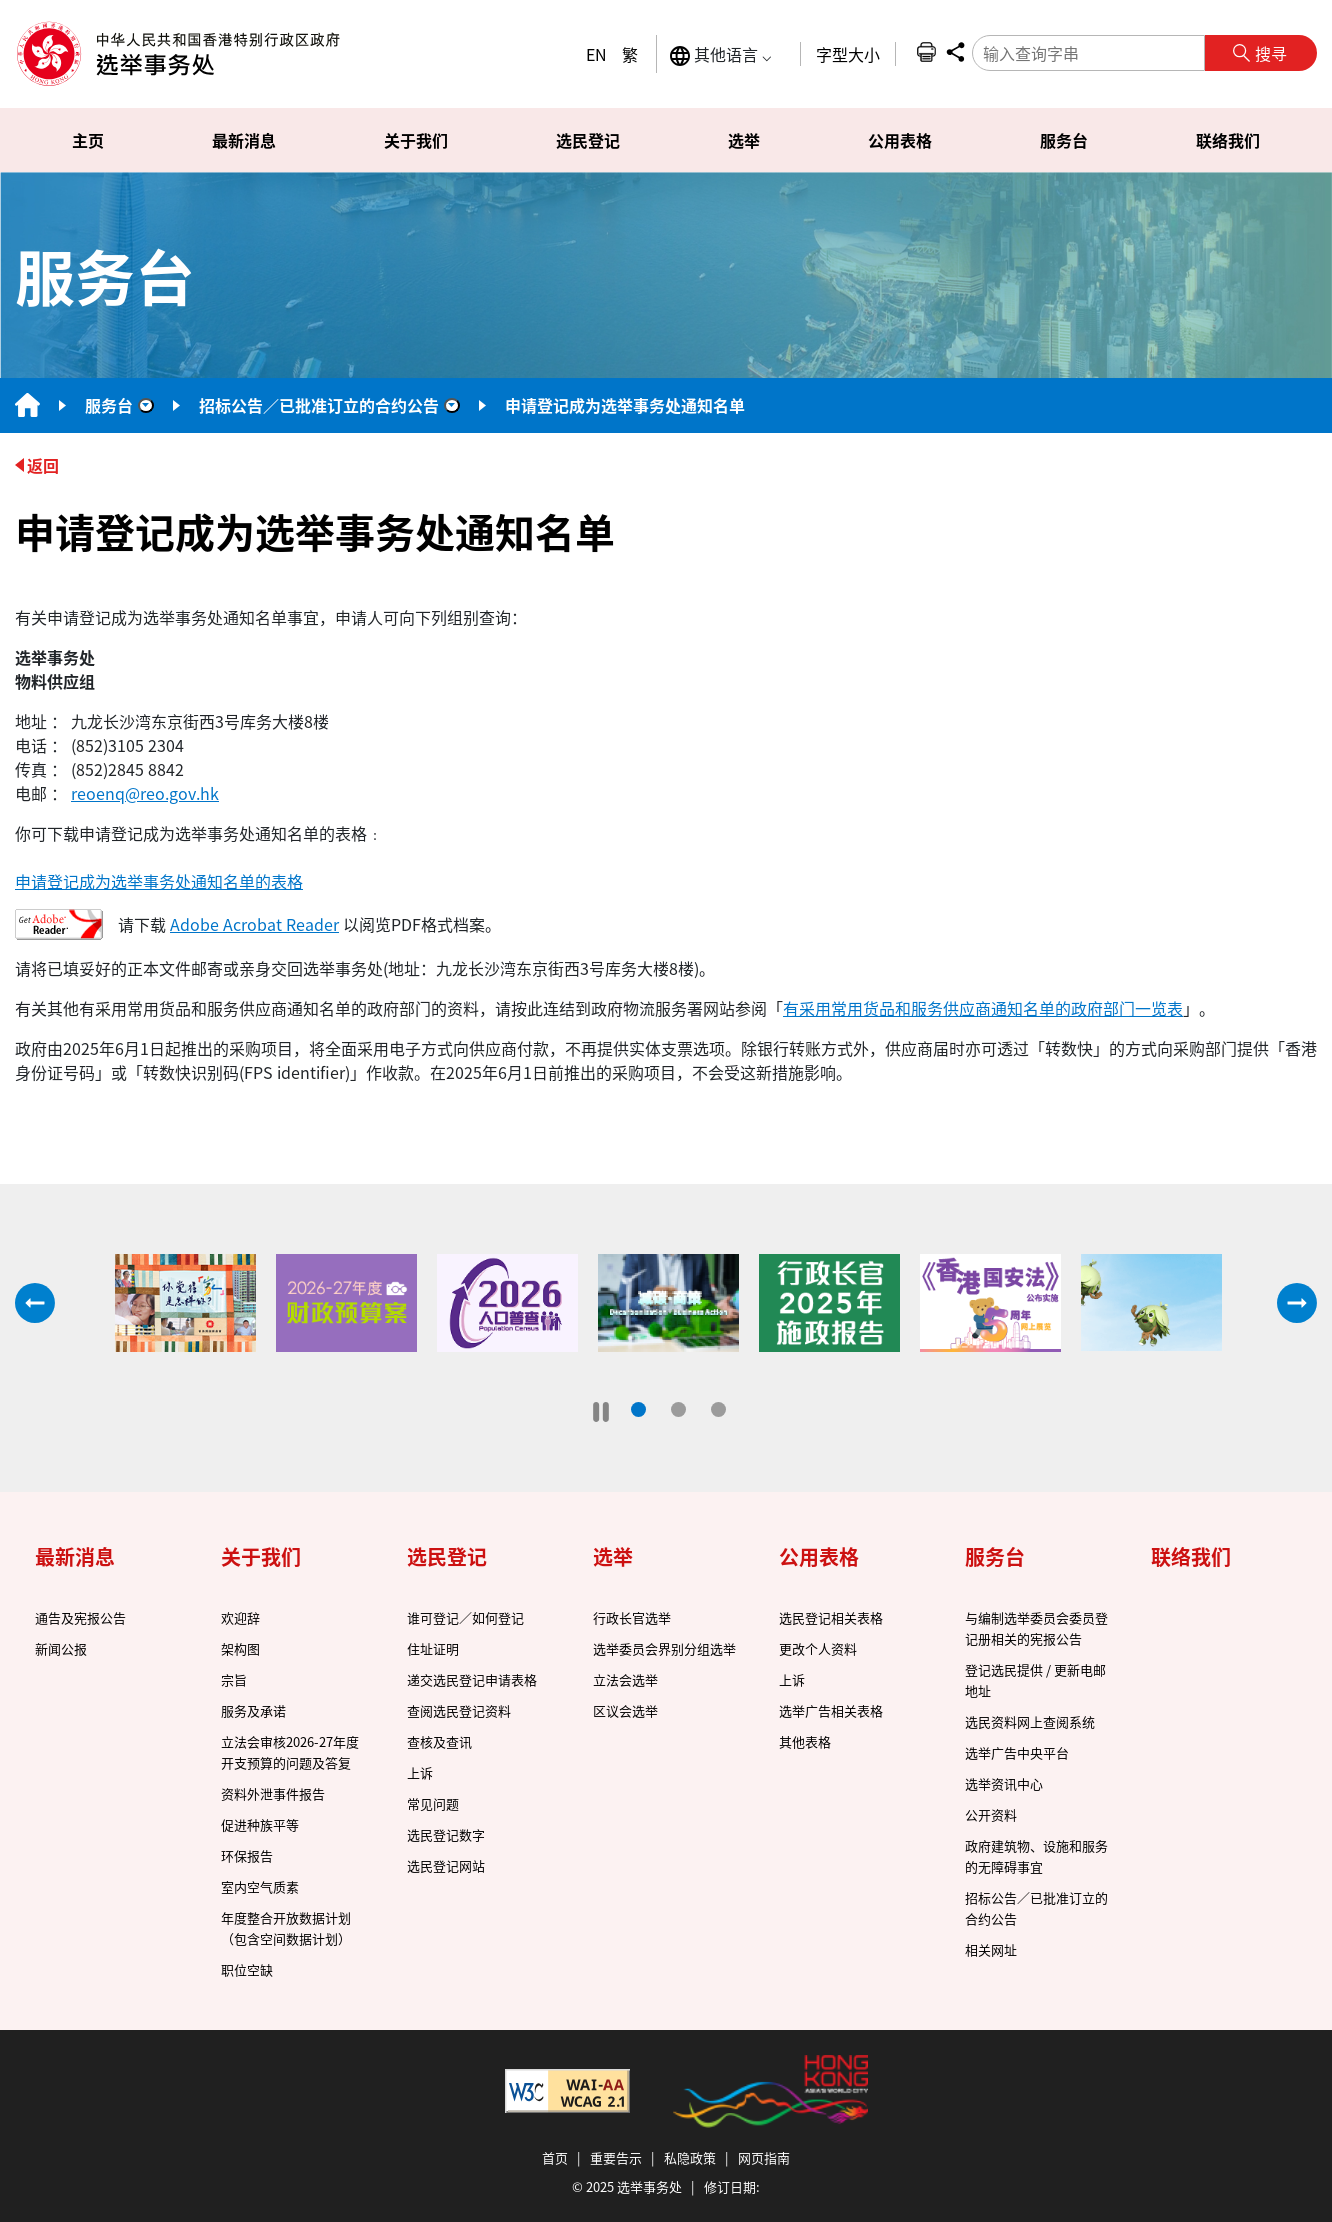 The image size is (1332, 2222). Describe the element at coordinates (616, 2157) in the screenshot. I see `重要告示` at that location.